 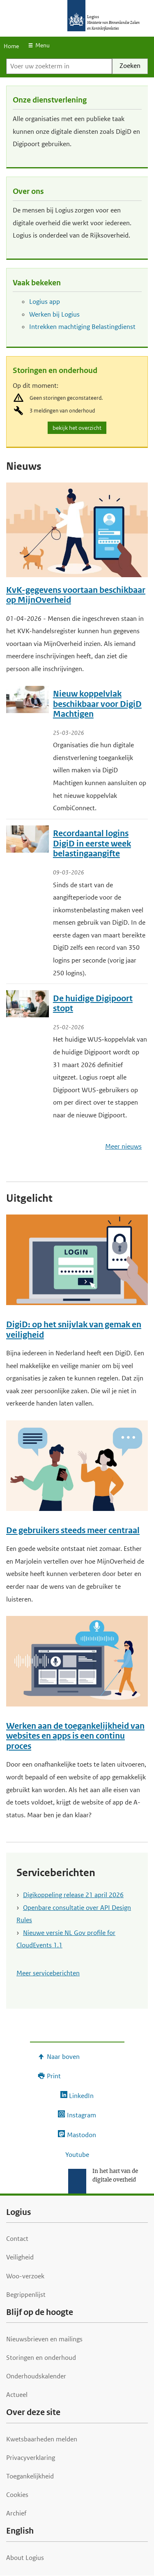 What do you see at coordinates (73, 1329) in the screenshot?
I see `DigiD: op het snijvlak van gemak en veiligheid` at bounding box center [73, 1329].